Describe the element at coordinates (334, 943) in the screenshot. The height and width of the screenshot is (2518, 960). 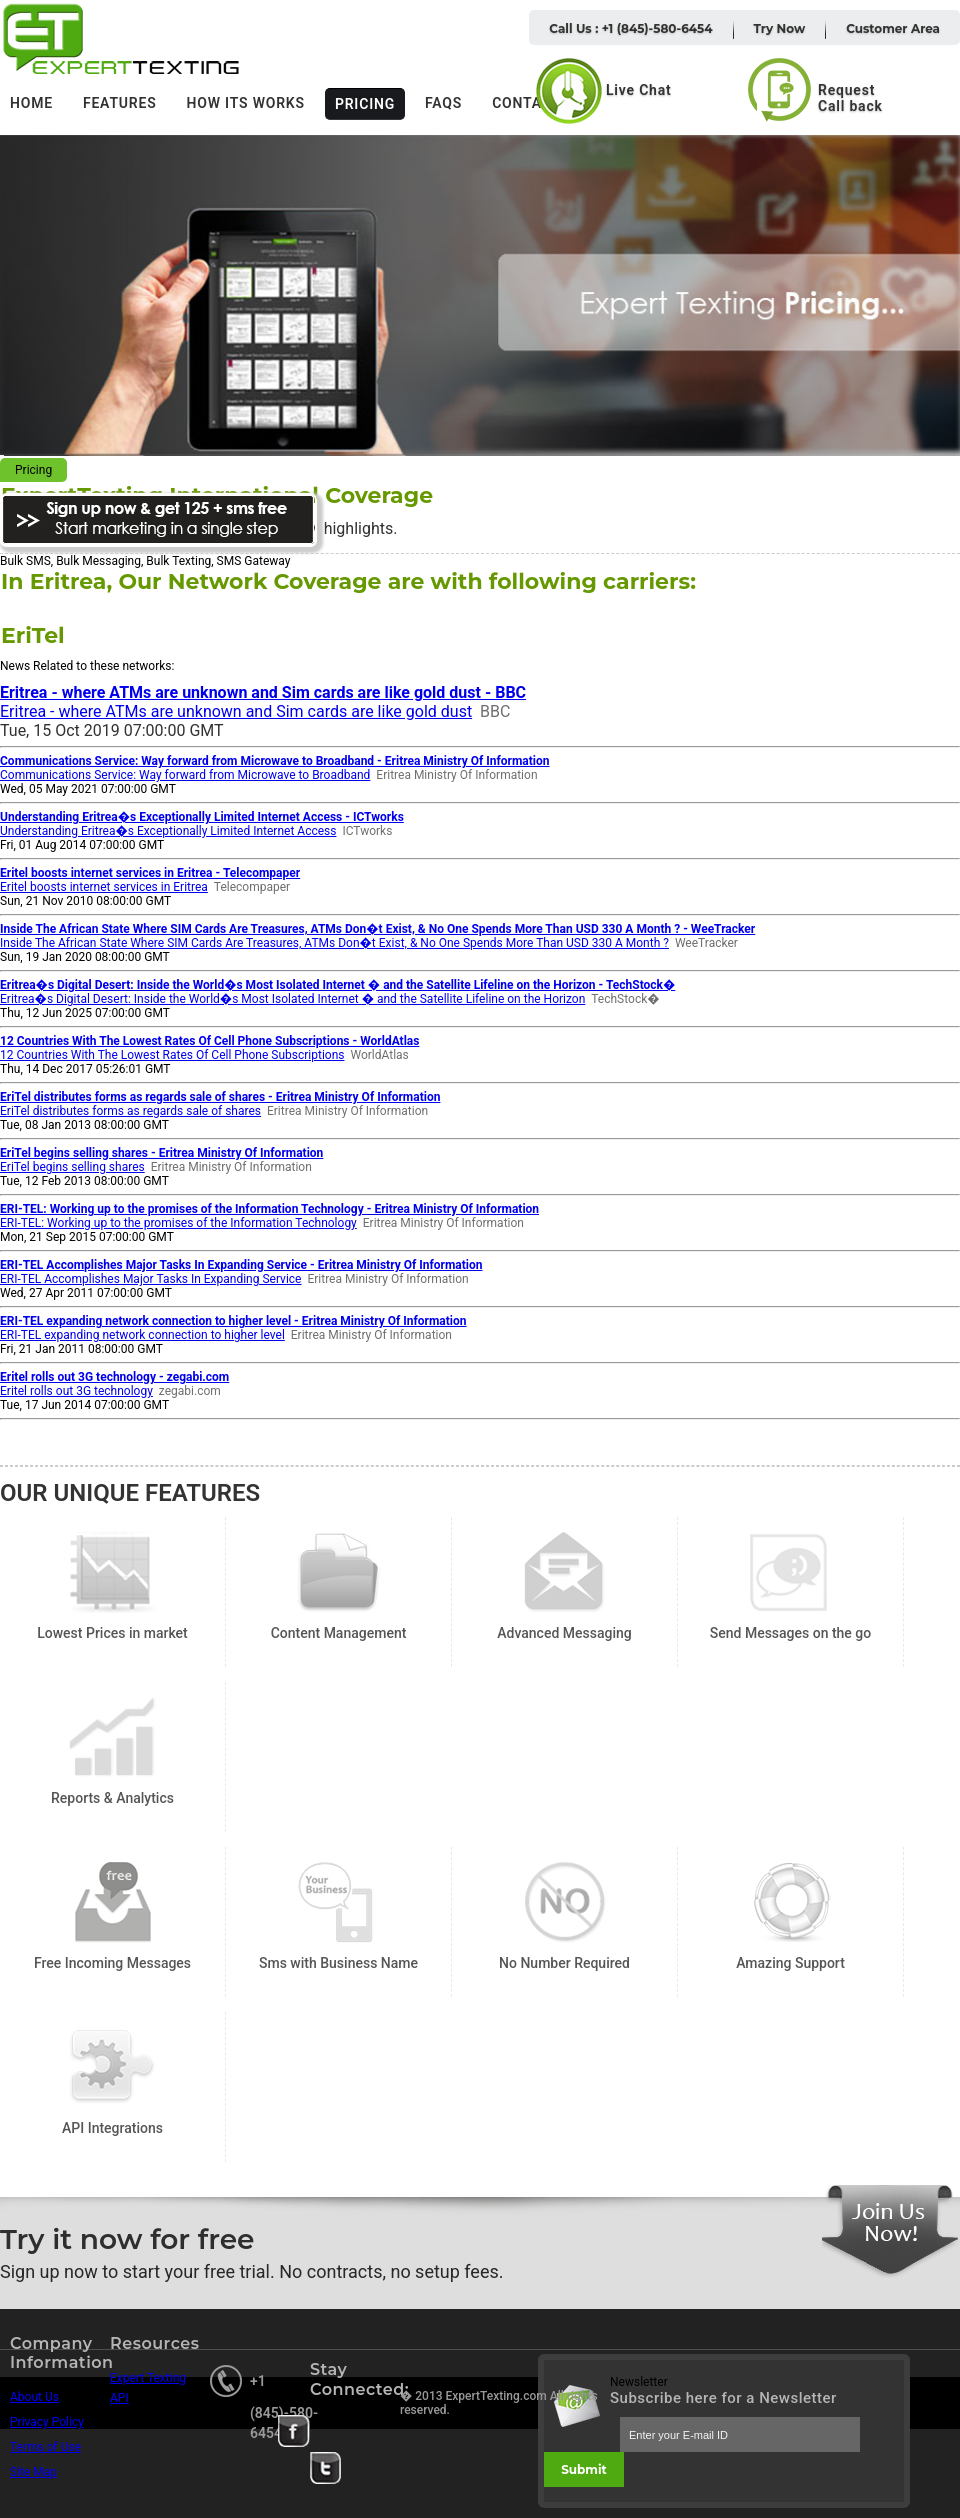
I see `Inside The African State Where SIM Cards Are Treasures, ATMs Don�t Exist, & No One Spends More Than USD 330 A Month ?` at that location.